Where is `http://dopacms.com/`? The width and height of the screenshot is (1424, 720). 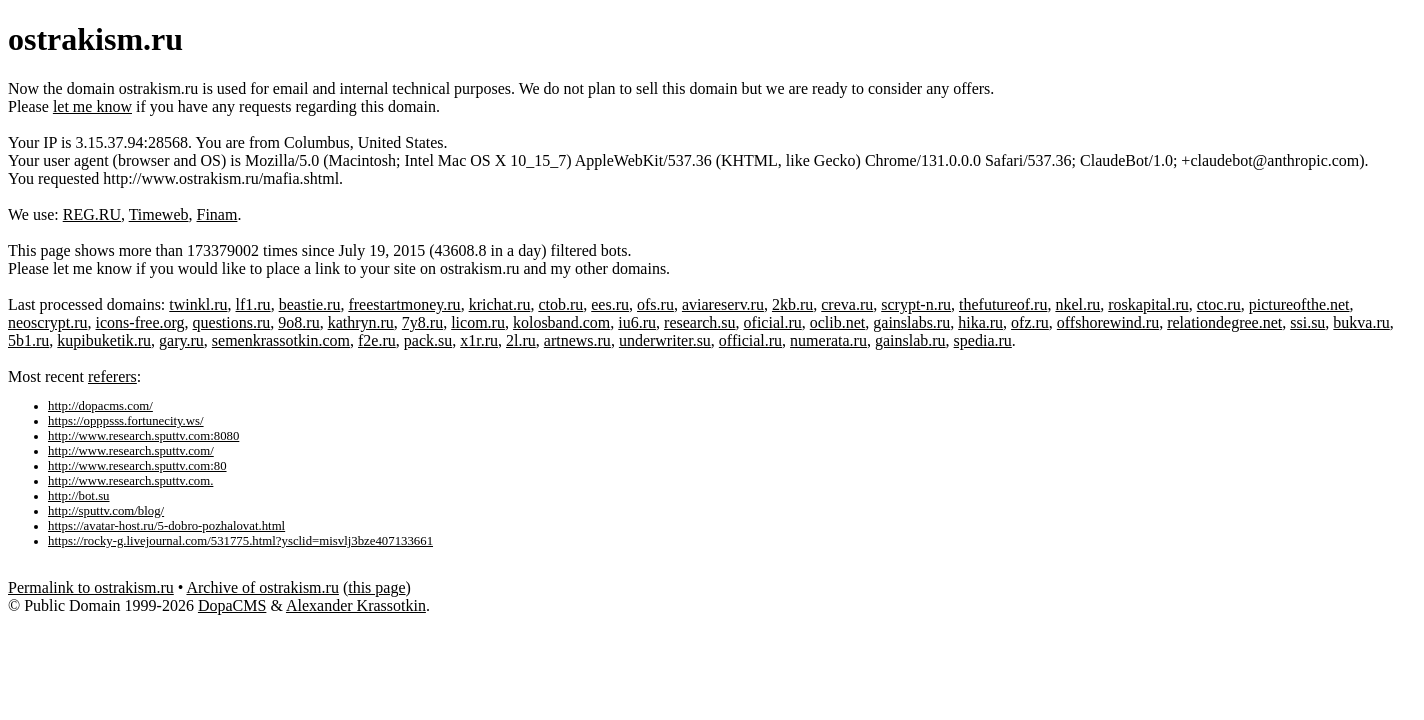
http://dopacms.com/ is located at coordinates (100, 406).